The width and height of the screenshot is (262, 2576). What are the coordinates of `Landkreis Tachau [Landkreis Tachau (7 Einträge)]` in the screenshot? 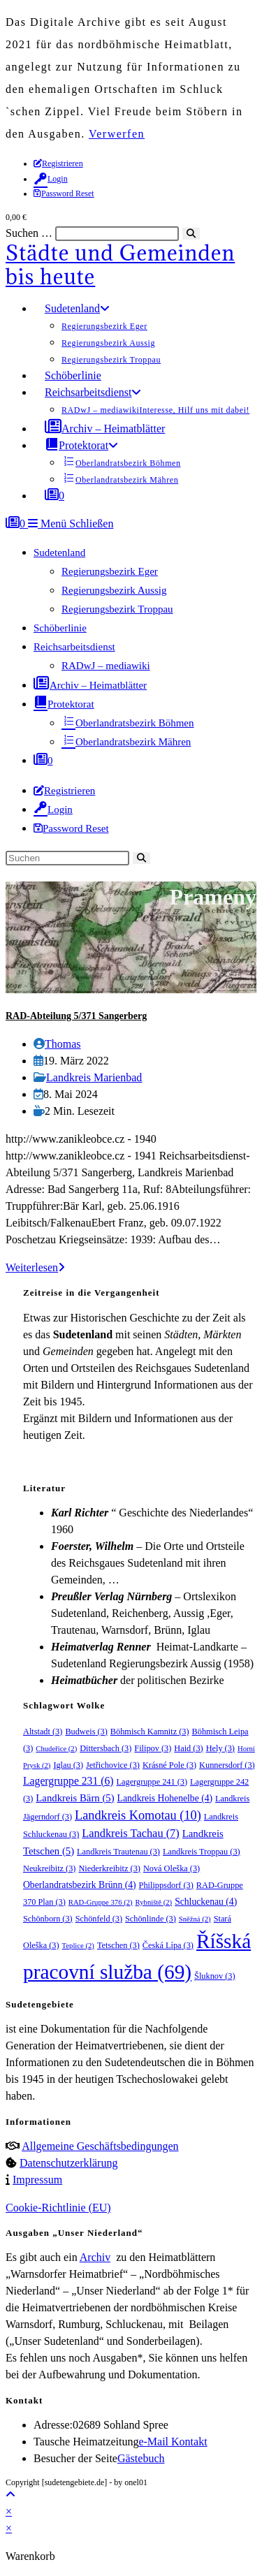 It's located at (131, 1833).